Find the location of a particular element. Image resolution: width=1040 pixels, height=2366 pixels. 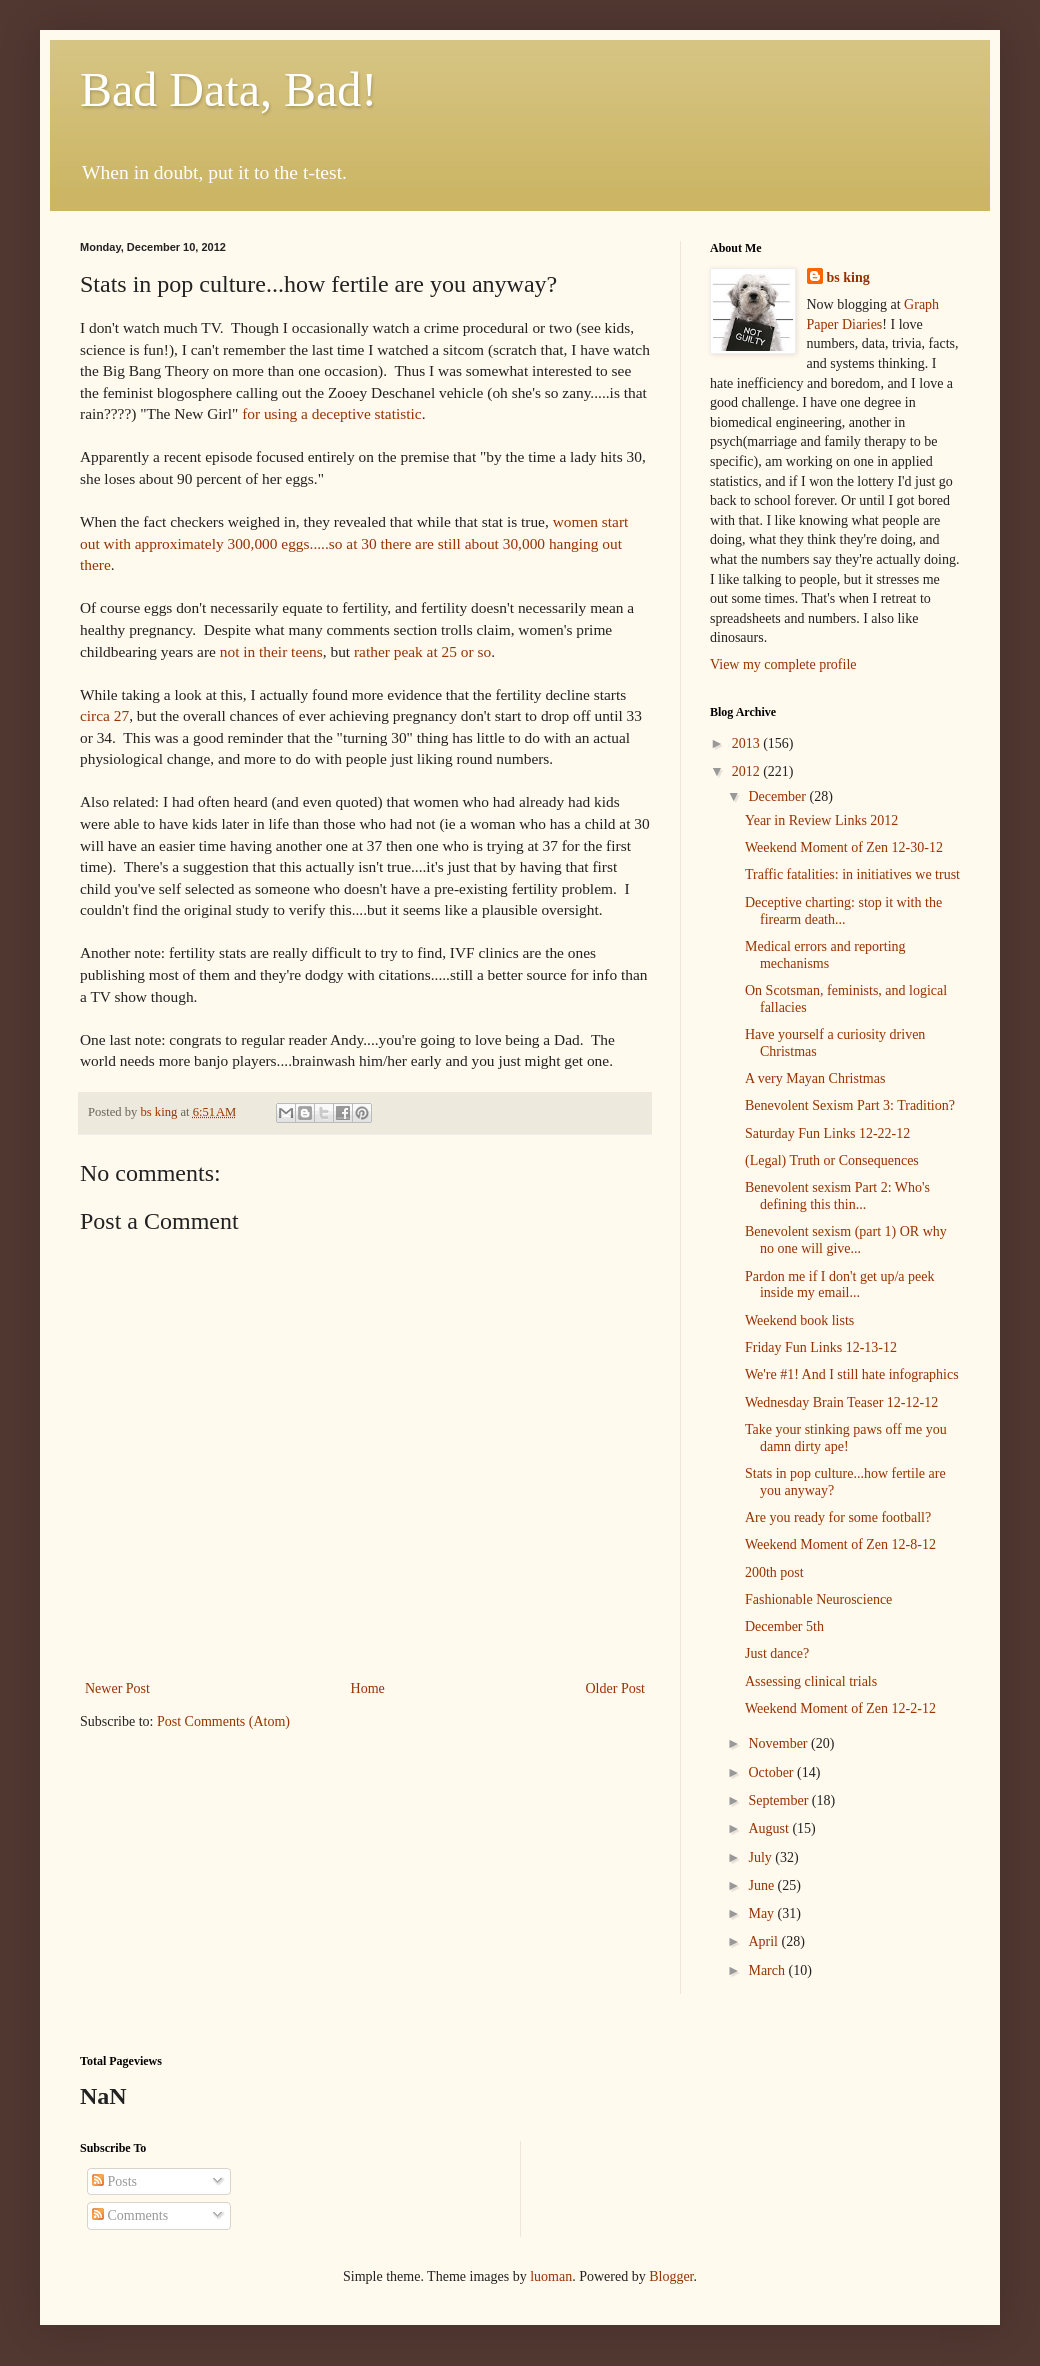

April is located at coordinates (764, 1941).